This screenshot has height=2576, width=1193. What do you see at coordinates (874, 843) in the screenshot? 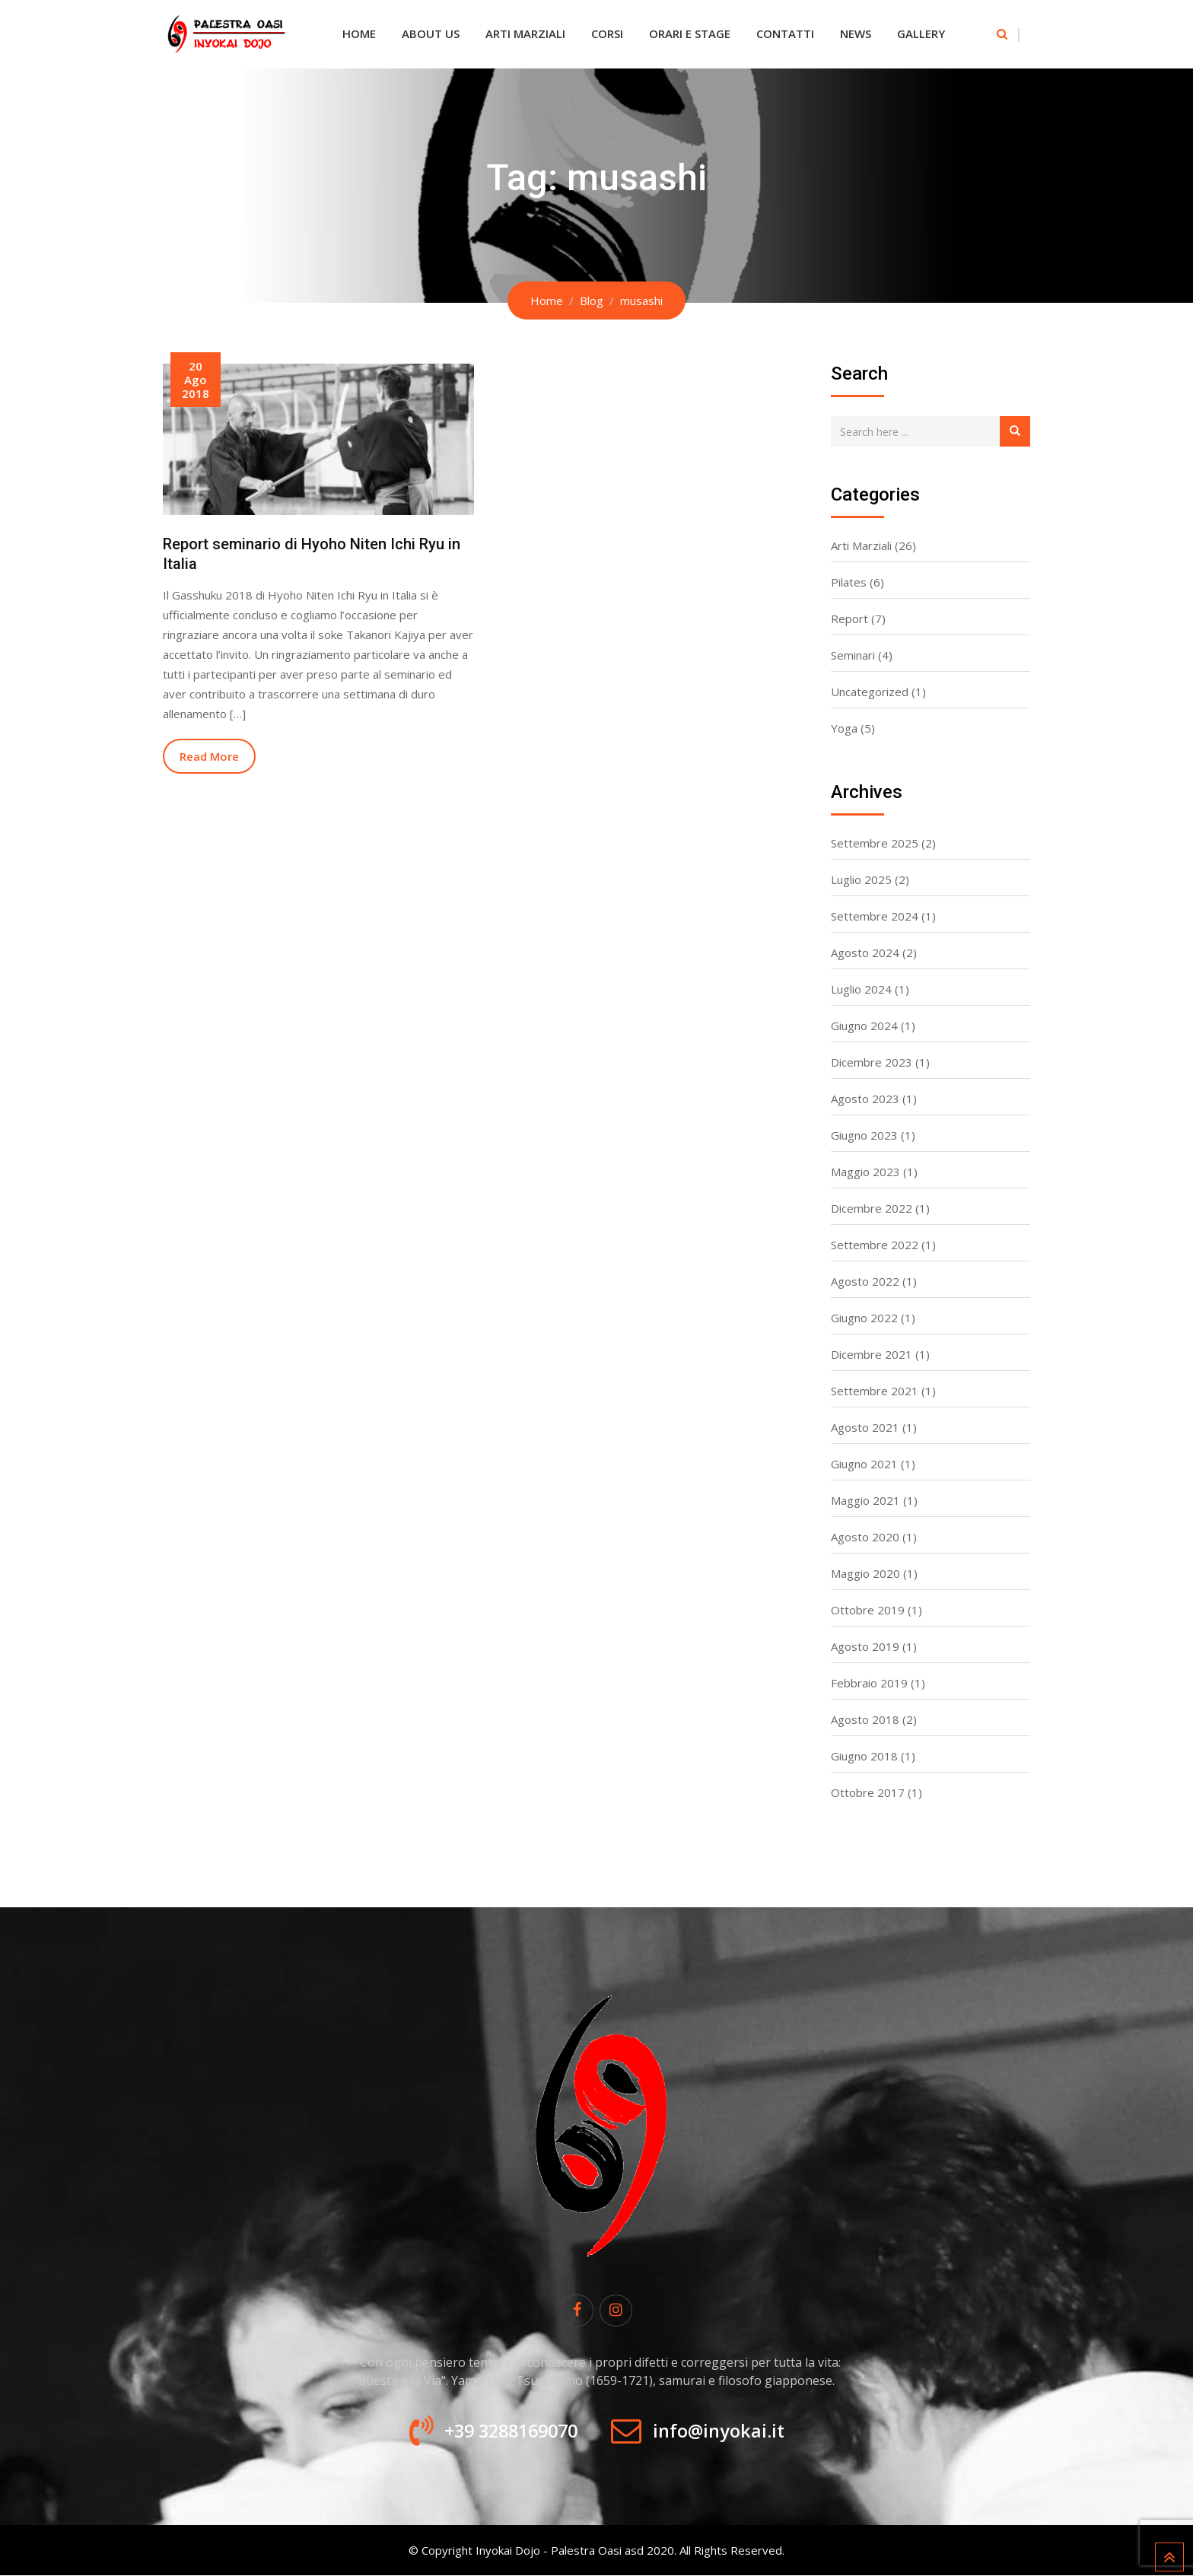
I see `Settembre 2025` at bounding box center [874, 843].